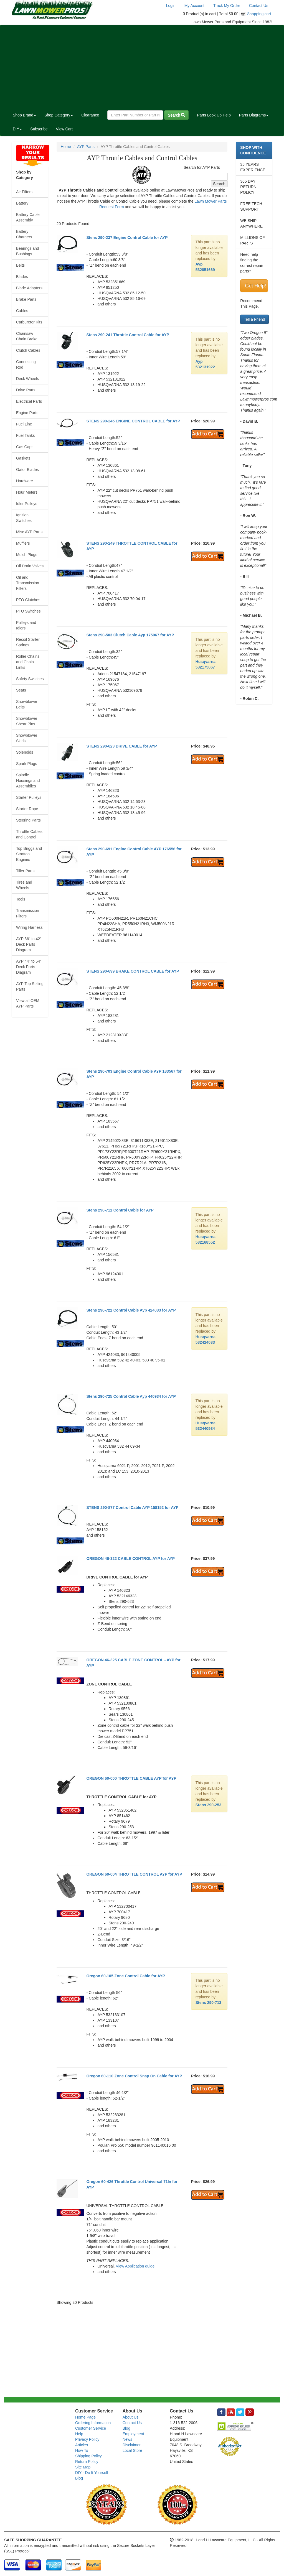  What do you see at coordinates (27, 913) in the screenshot?
I see `Transmission Filters` at bounding box center [27, 913].